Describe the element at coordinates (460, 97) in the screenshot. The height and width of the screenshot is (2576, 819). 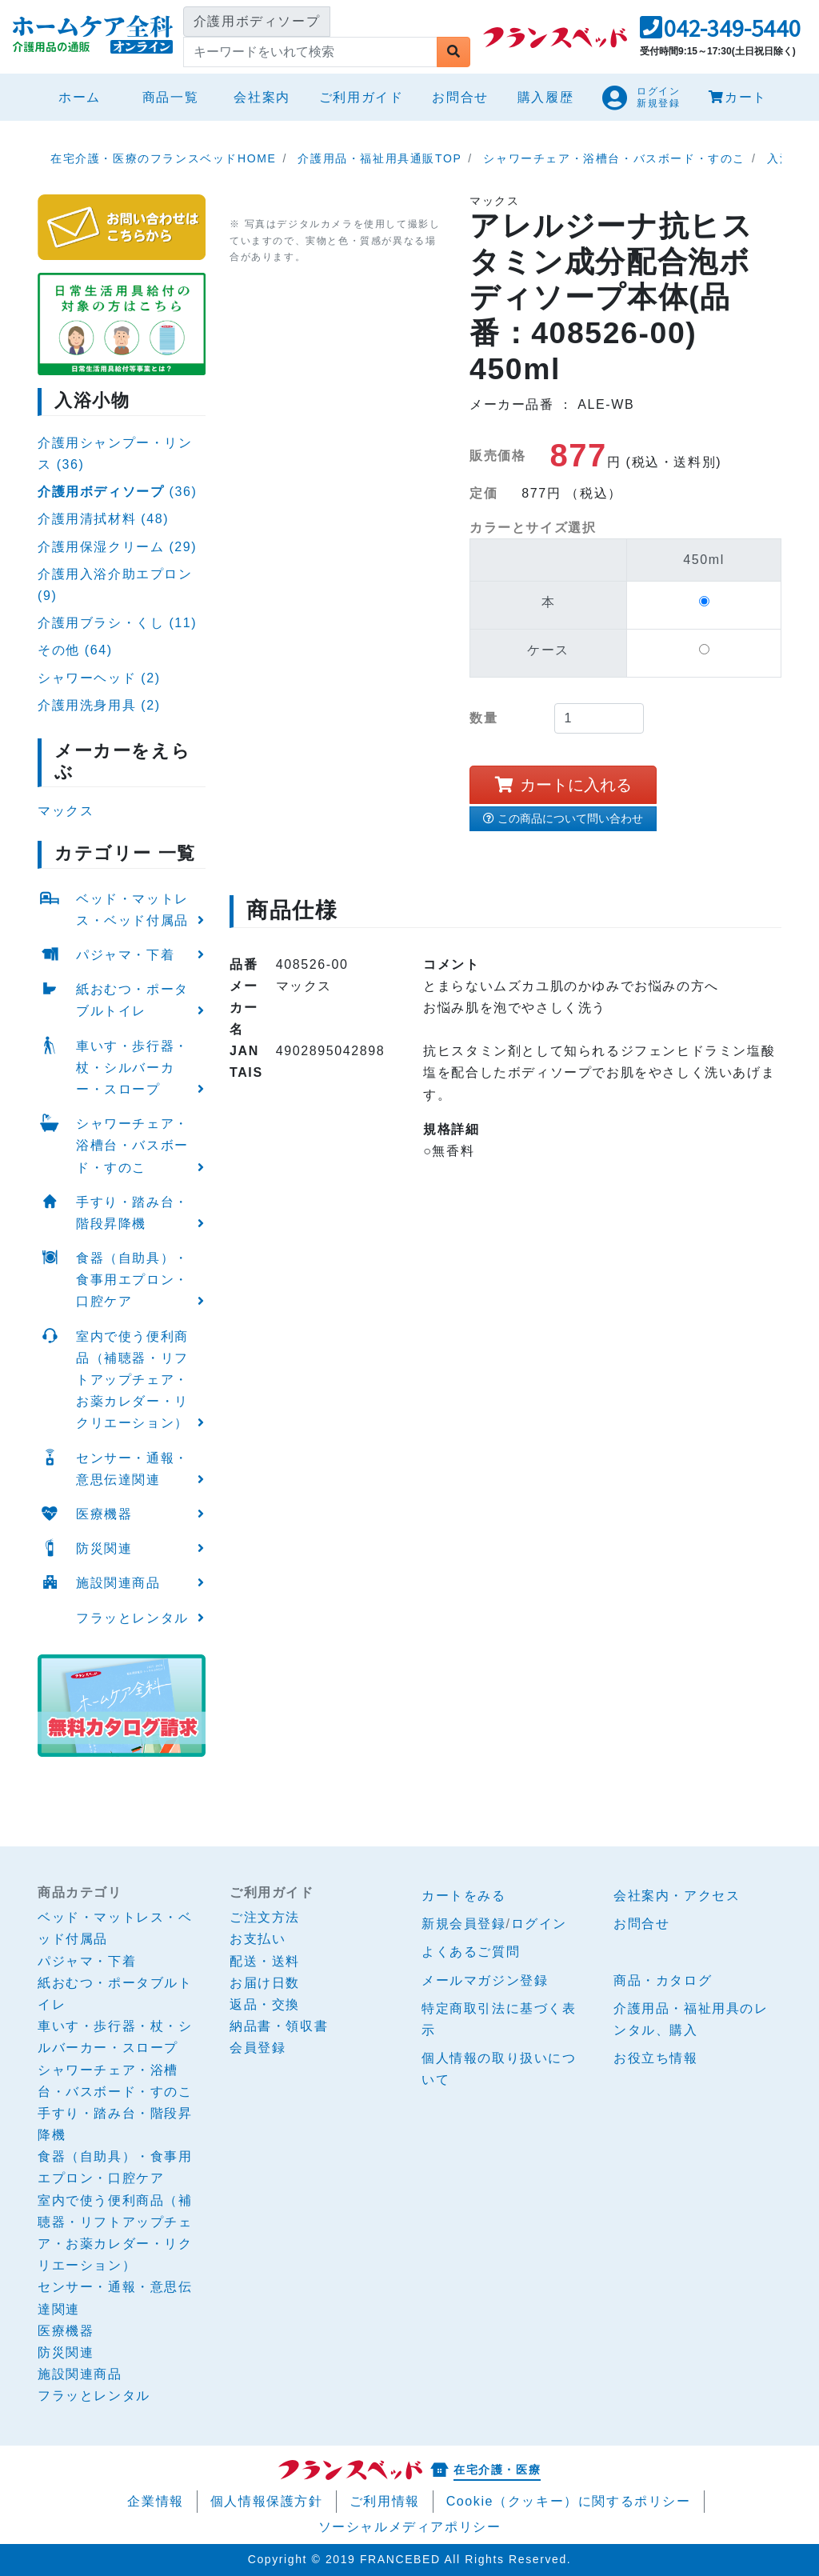
I see `お問合せ` at that location.